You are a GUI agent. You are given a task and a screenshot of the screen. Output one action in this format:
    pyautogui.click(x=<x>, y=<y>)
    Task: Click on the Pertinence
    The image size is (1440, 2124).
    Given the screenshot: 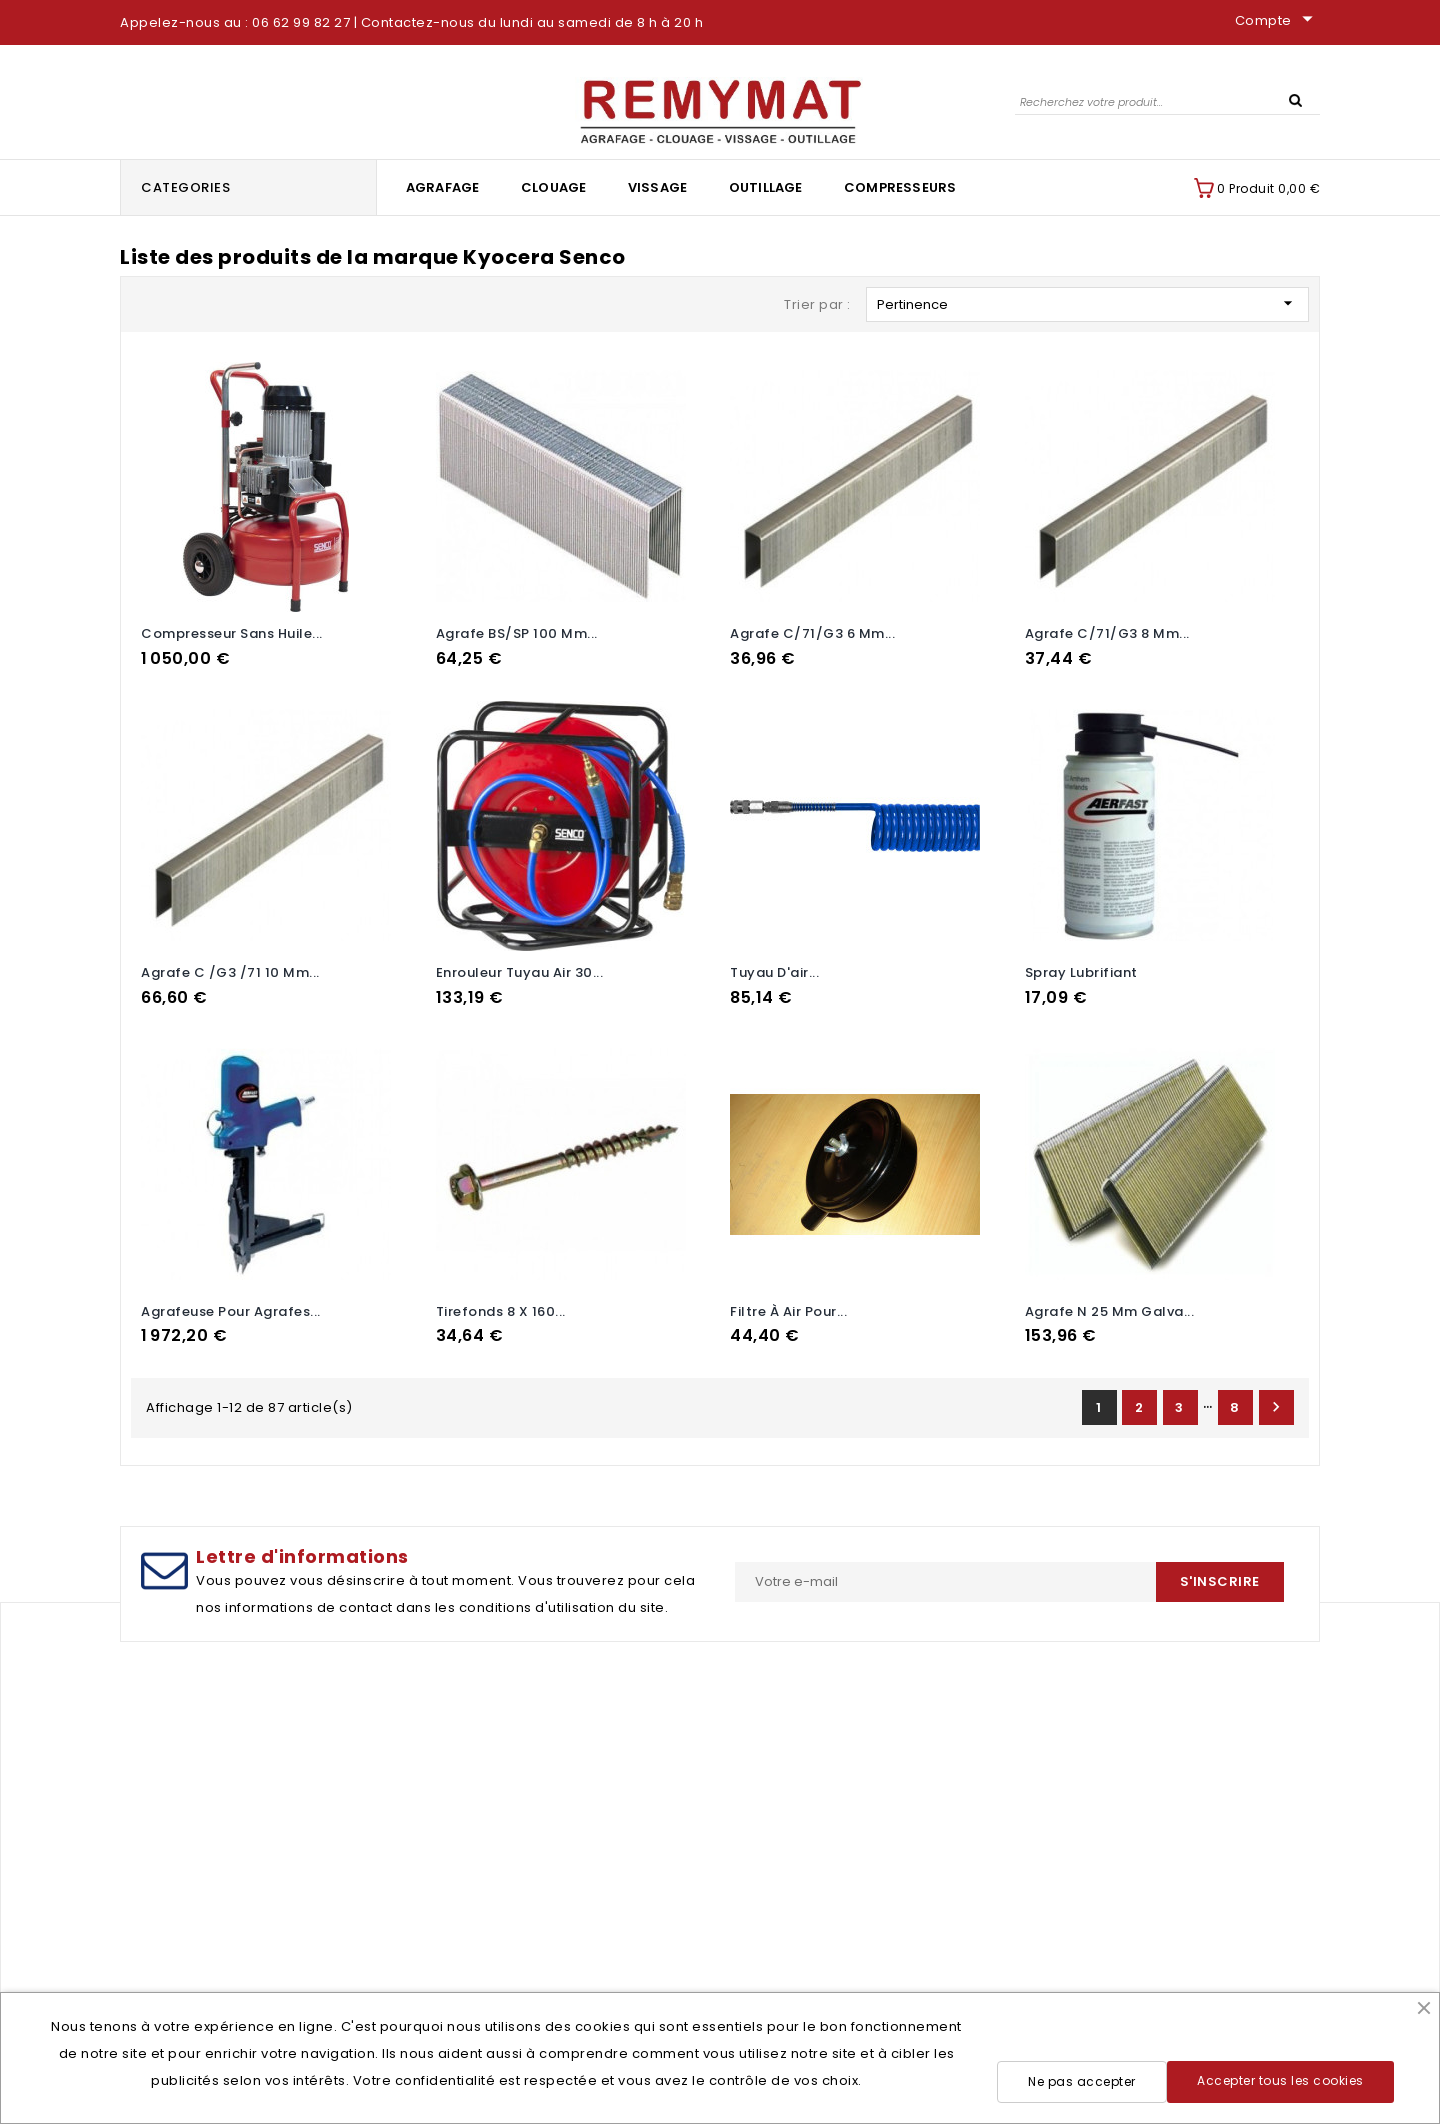 What is the action you would take?
    pyautogui.click(x=1087, y=303)
    